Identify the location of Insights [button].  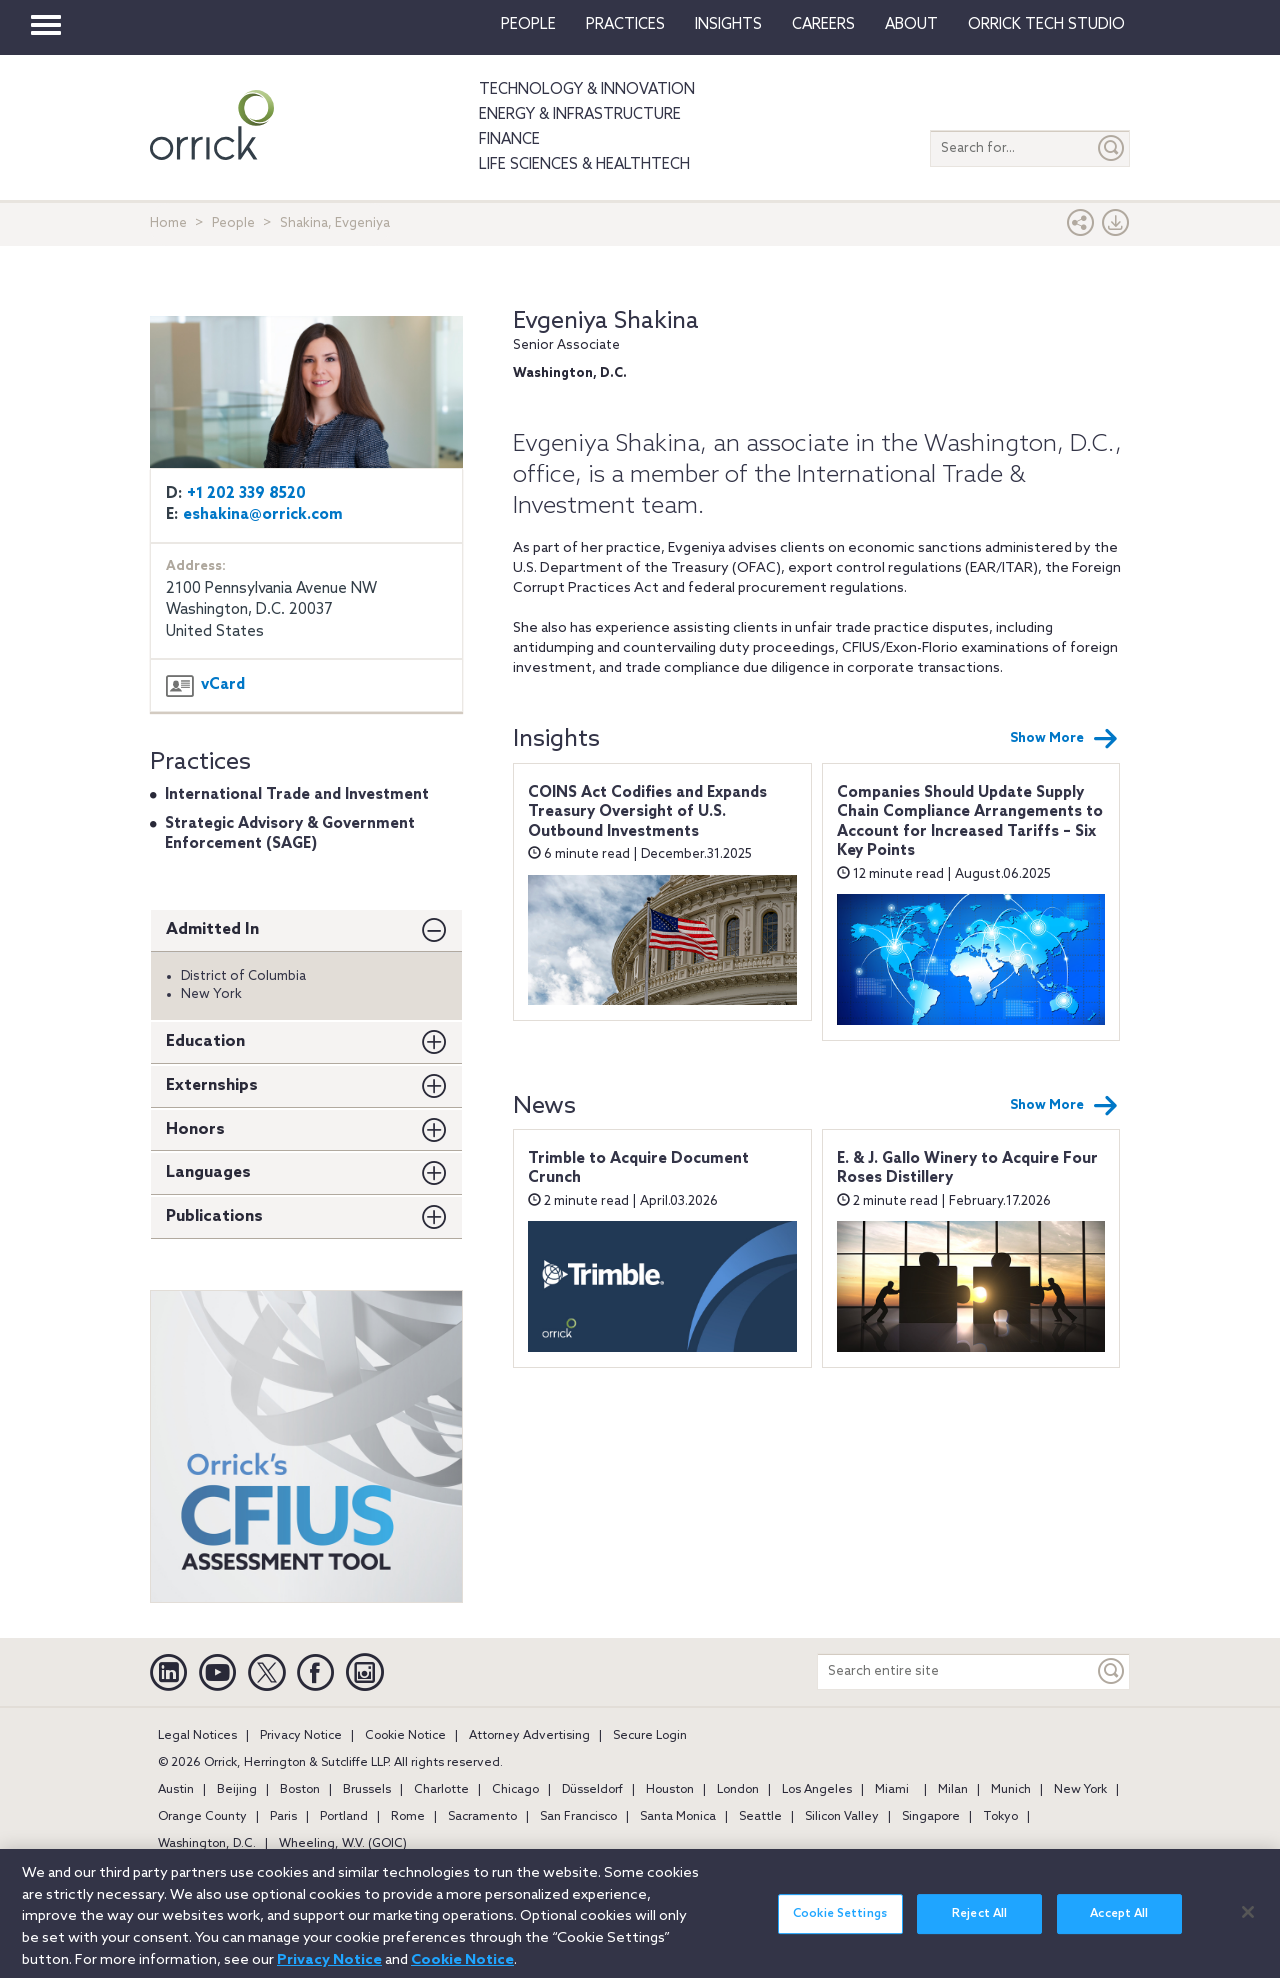
(728, 25).